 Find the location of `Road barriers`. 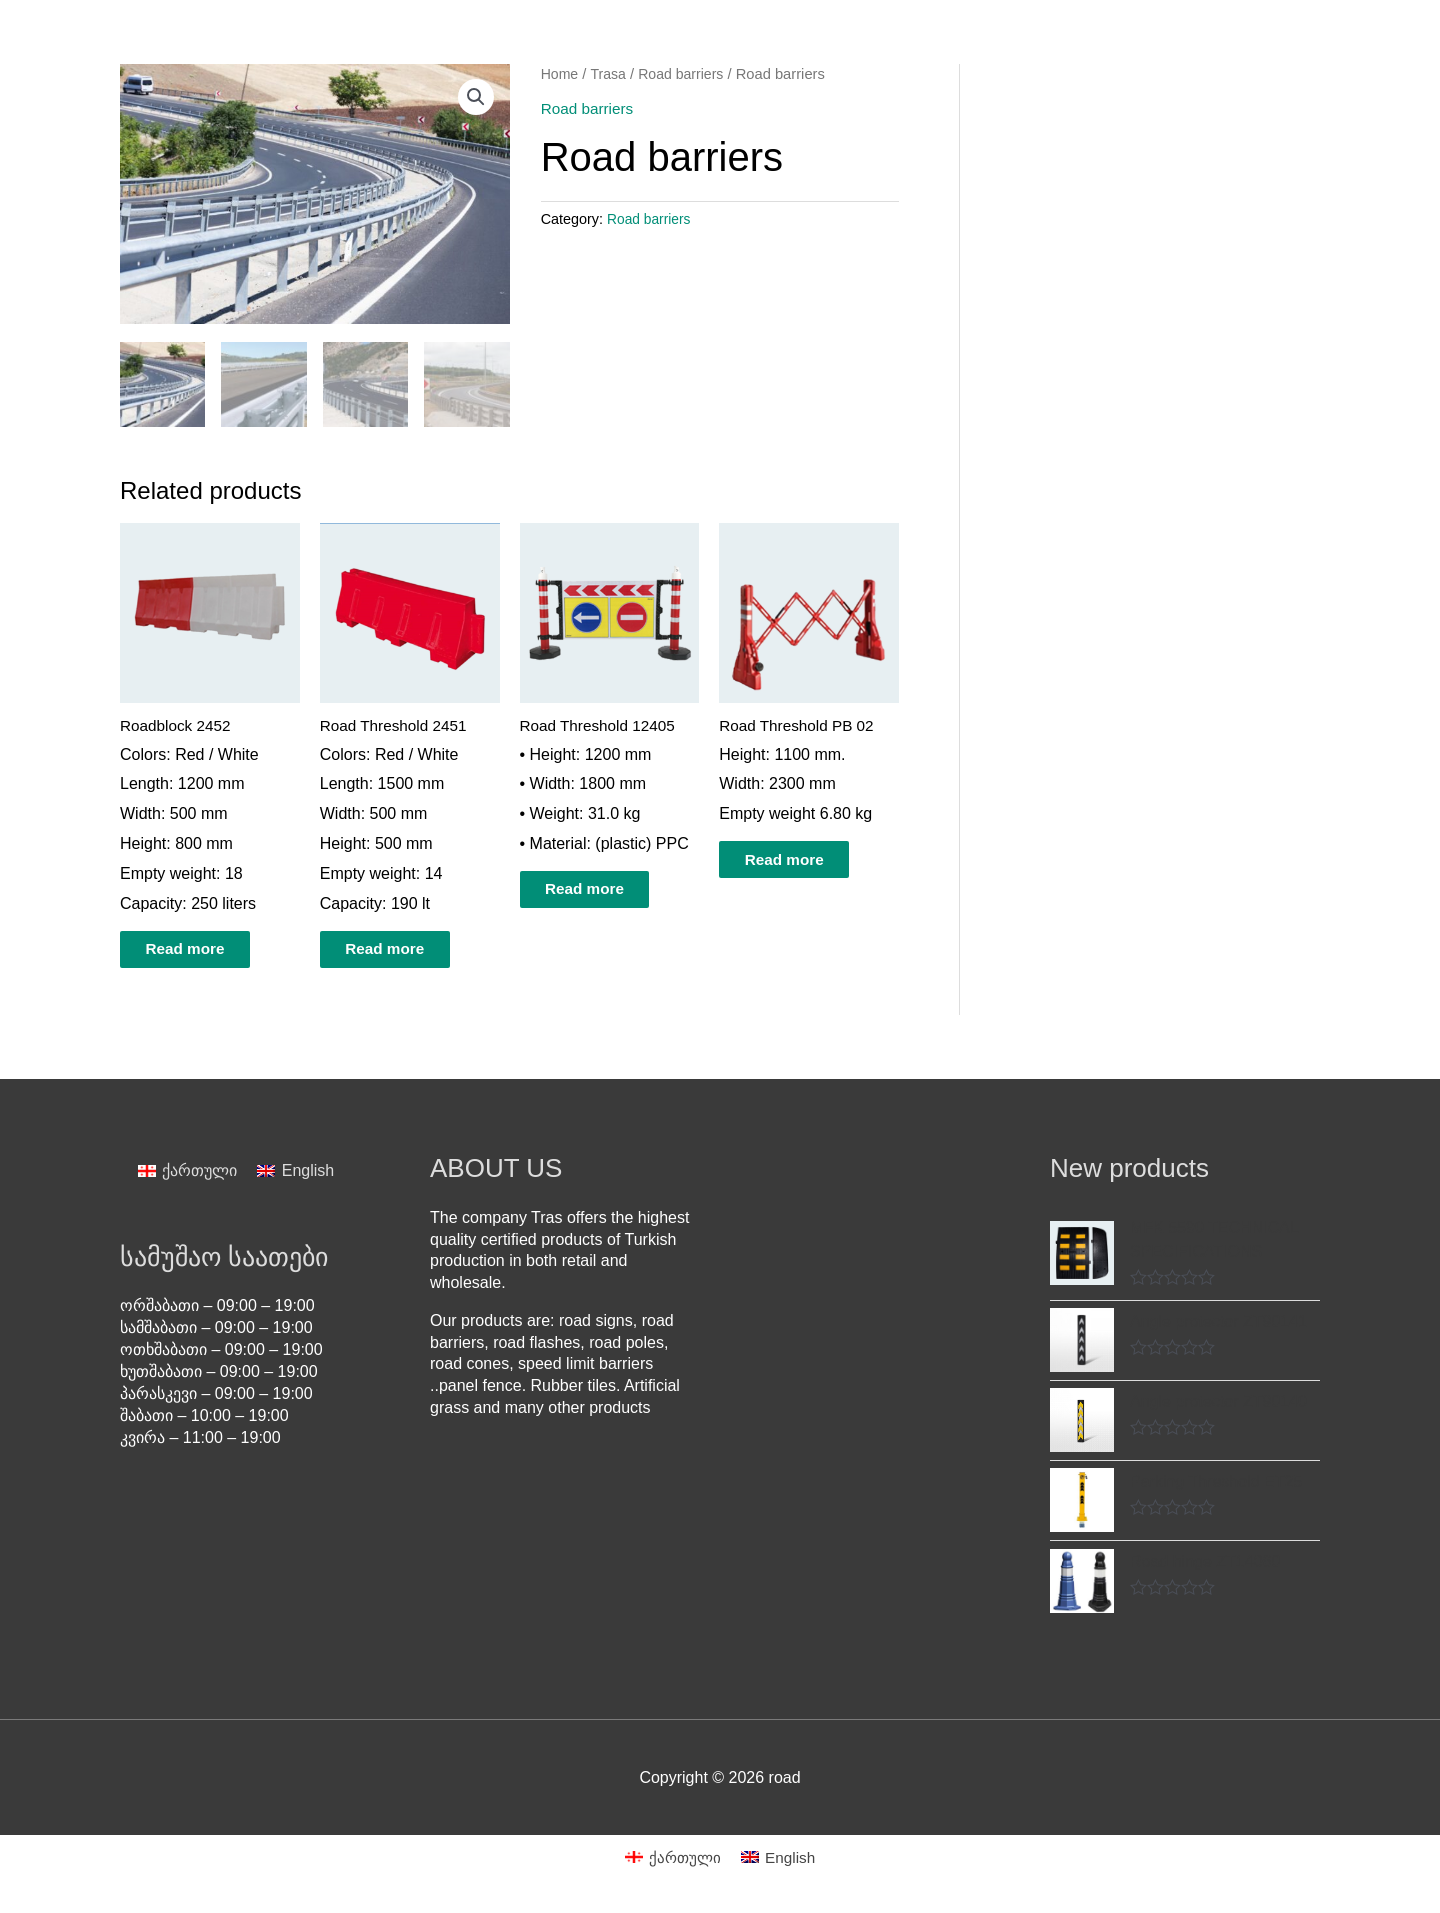

Road barriers is located at coordinates (685, 74).